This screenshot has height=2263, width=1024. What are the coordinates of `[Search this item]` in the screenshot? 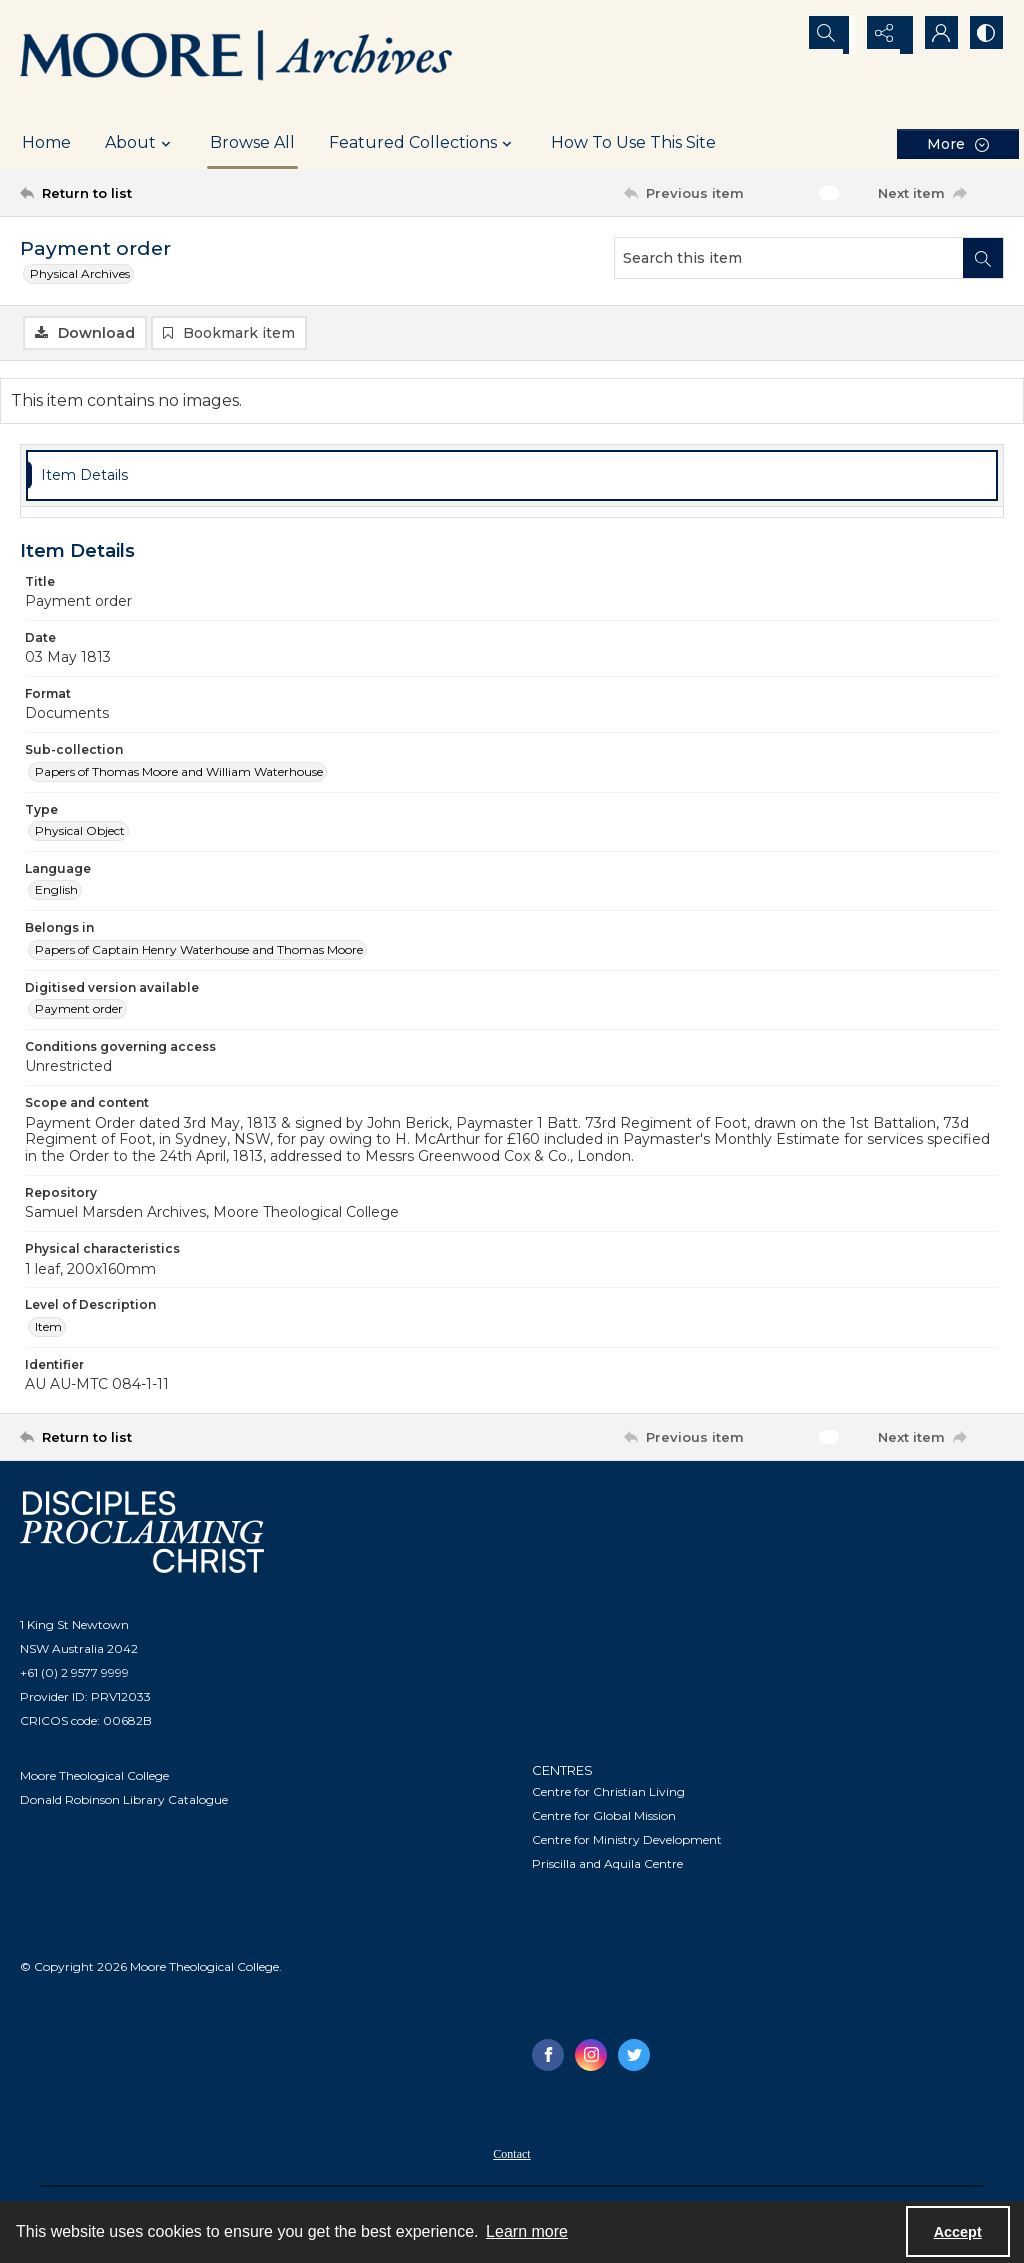 It's located at (789, 258).